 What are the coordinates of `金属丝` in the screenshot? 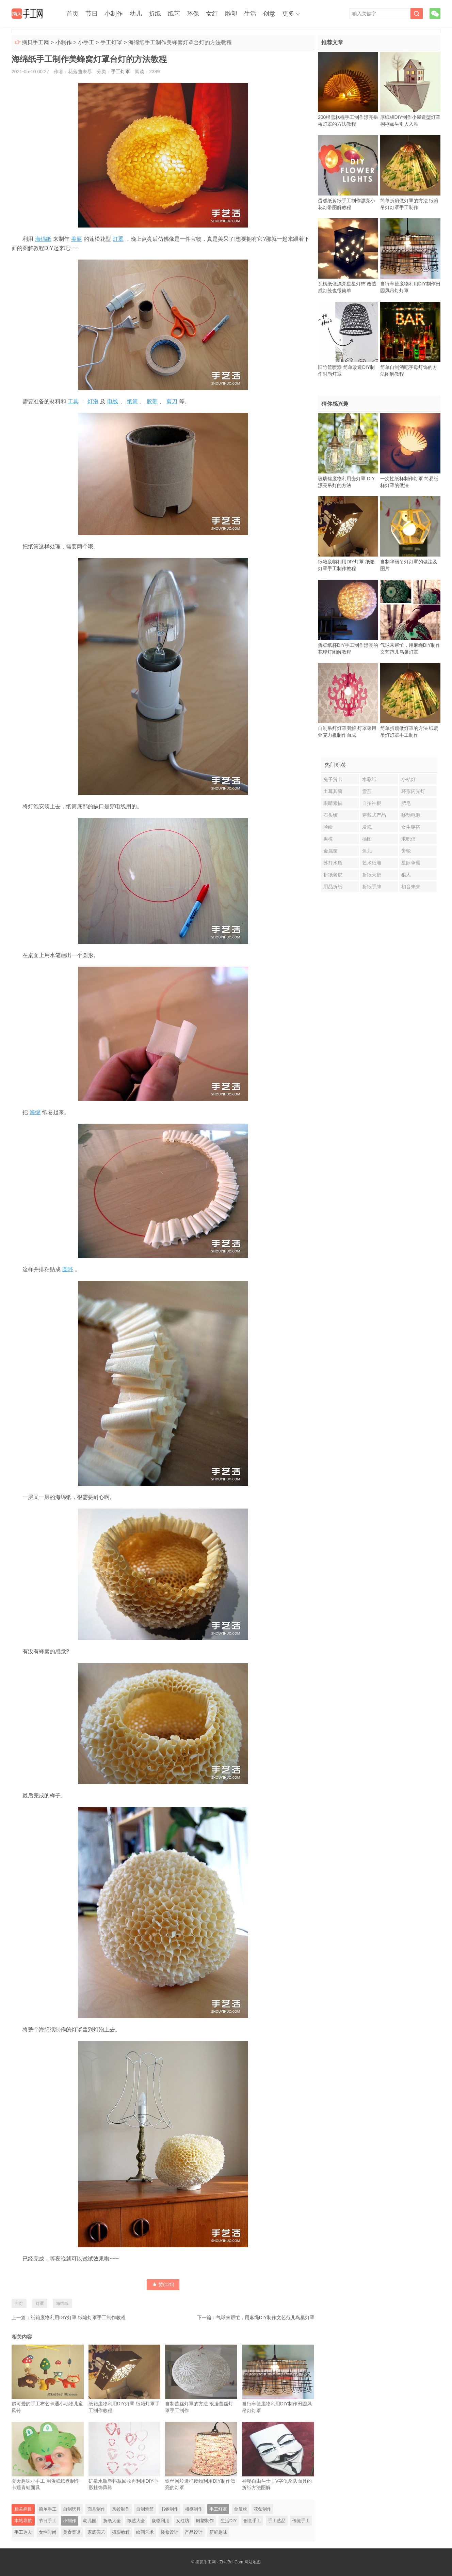 It's located at (240, 2509).